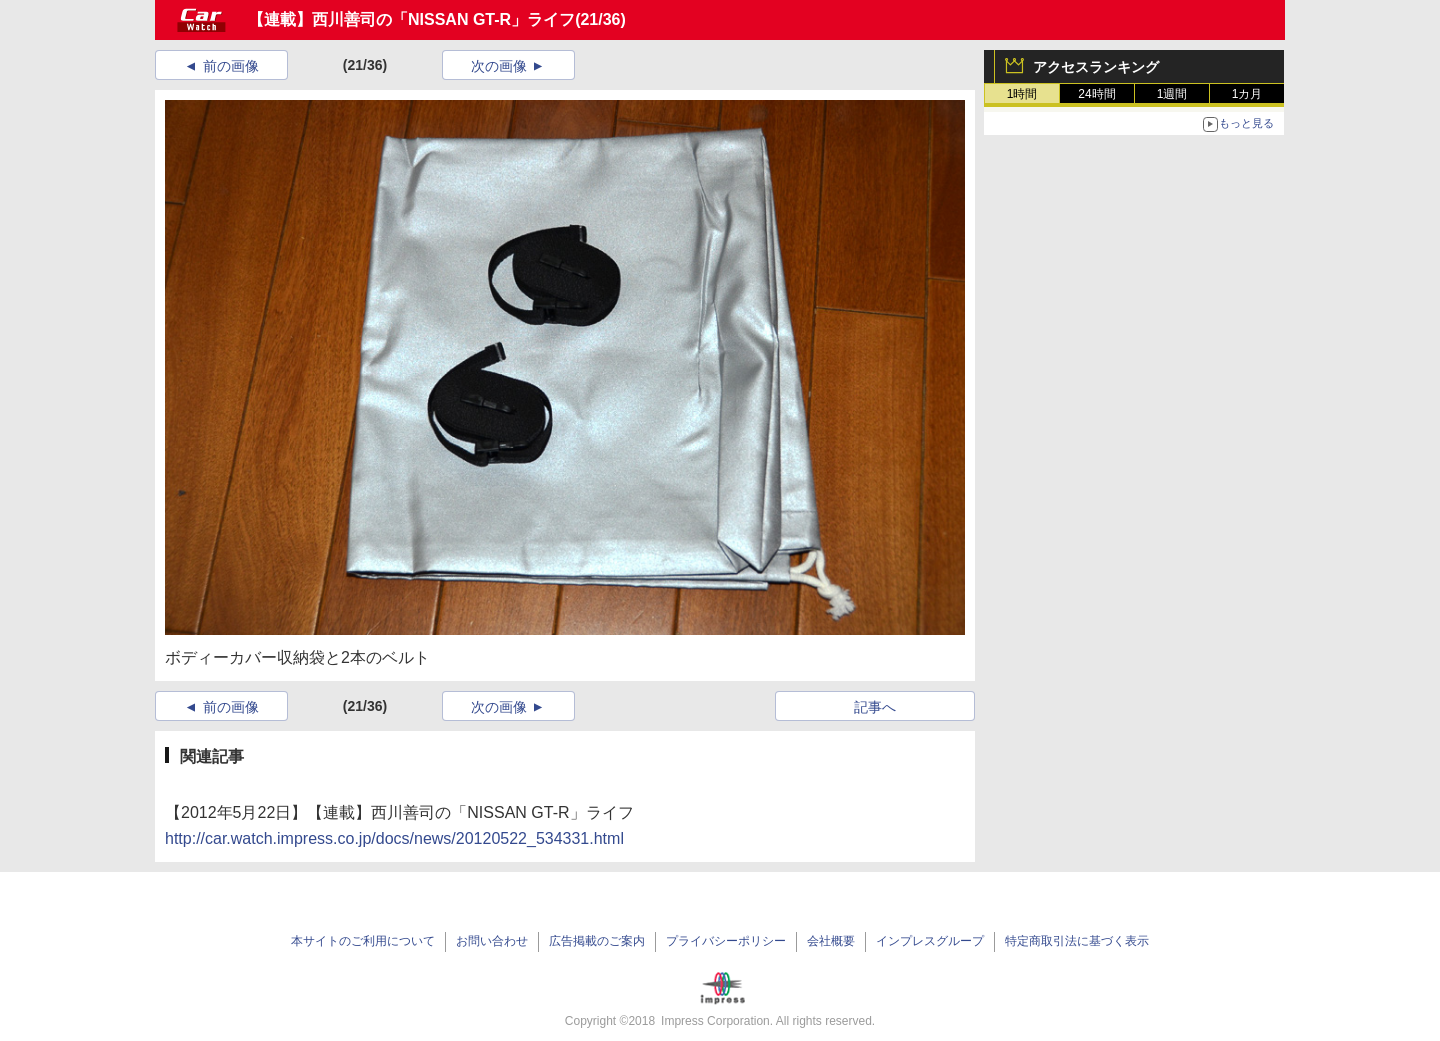  What do you see at coordinates (1096, 94) in the screenshot?
I see `24時間` at bounding box center [1096, 94].